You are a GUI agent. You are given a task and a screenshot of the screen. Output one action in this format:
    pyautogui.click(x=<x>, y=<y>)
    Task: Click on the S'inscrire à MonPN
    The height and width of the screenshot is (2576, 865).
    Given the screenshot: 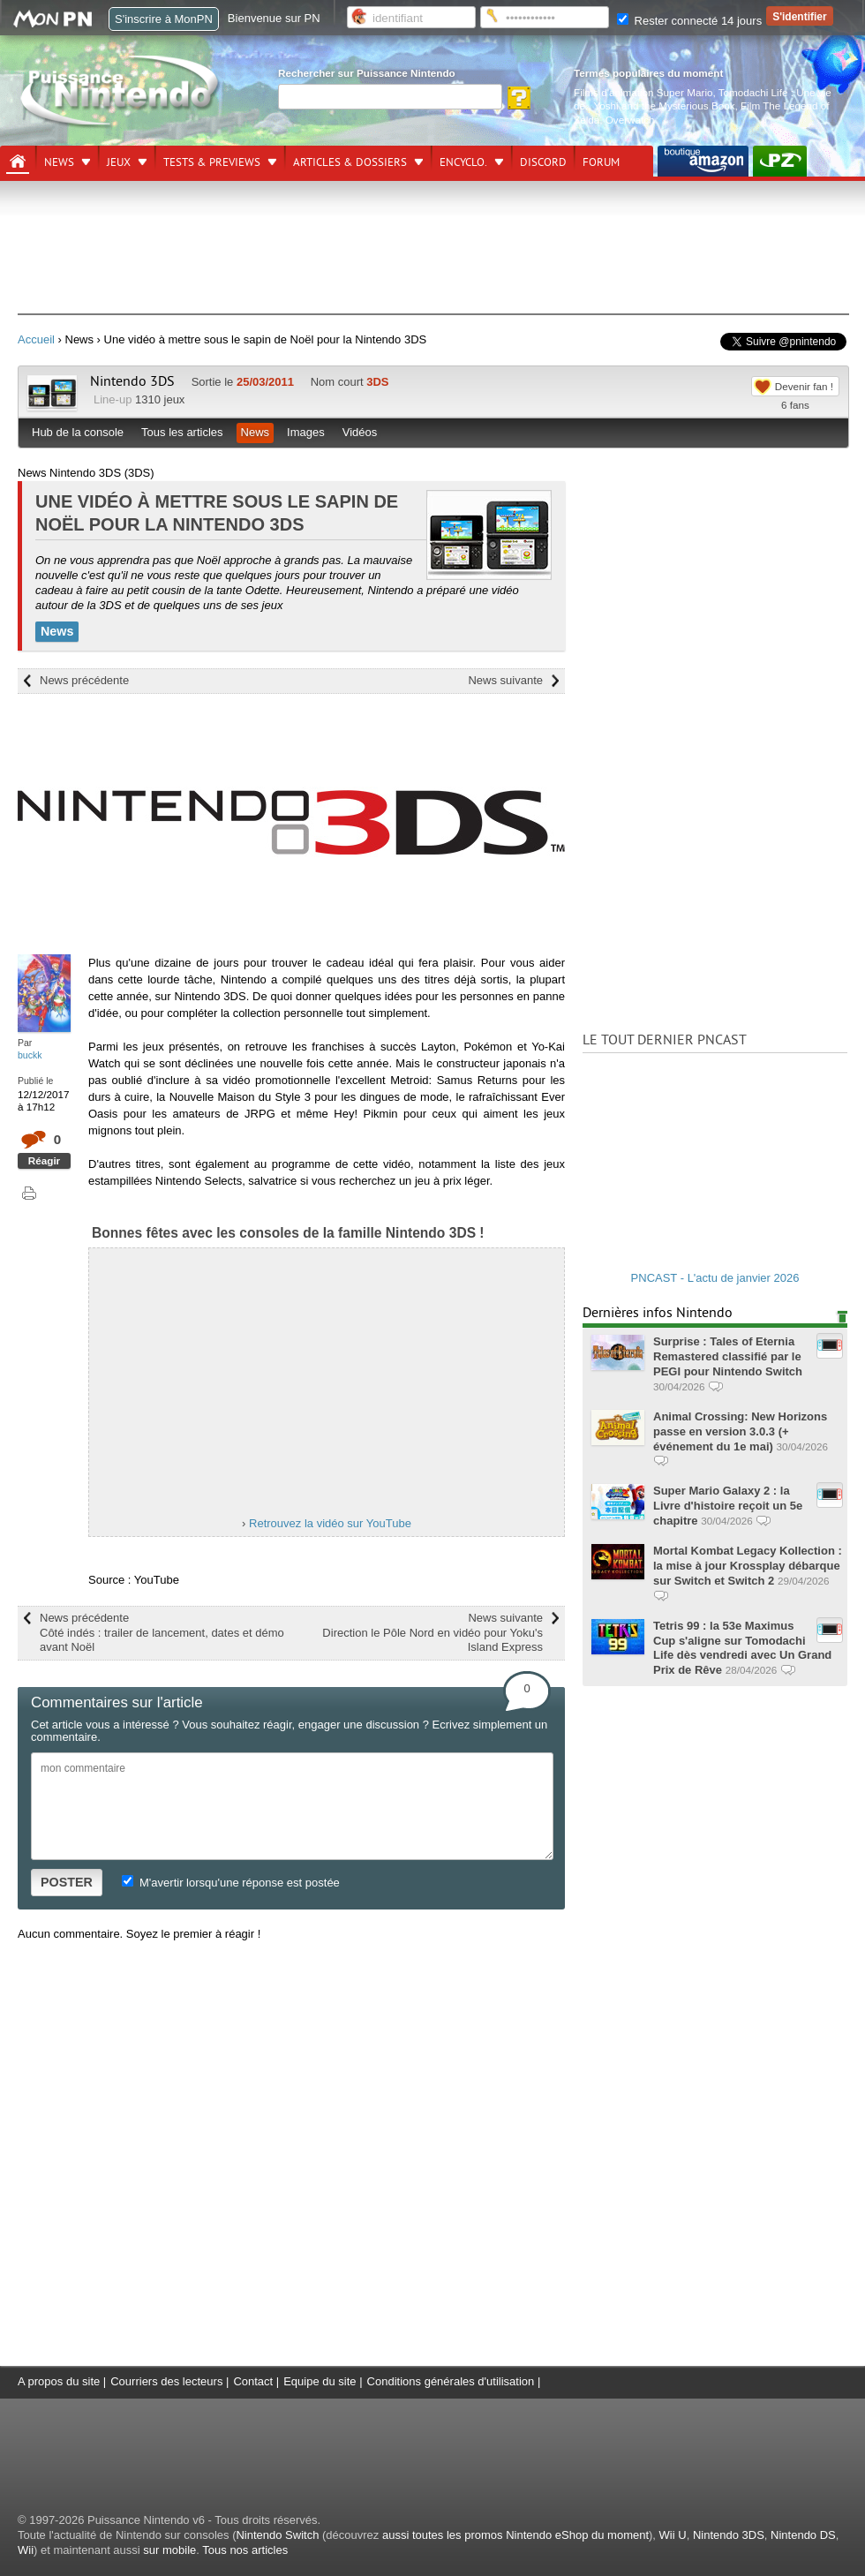 What is the action you would take?
    pyautogui.click(x=164, y=19)
    